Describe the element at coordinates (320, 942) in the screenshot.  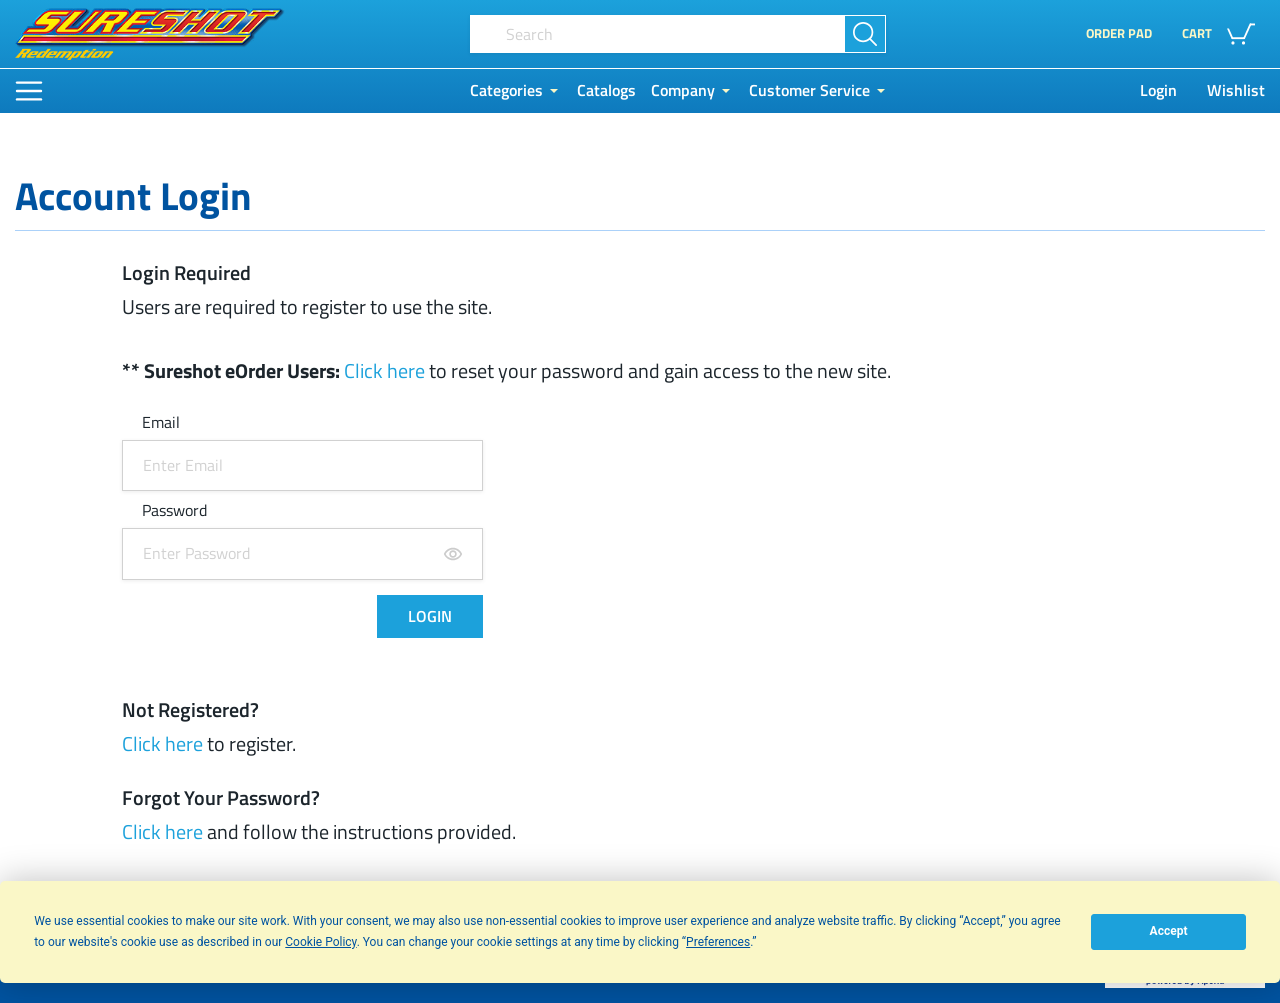
I see `Cookie Policy [button]` at that location.